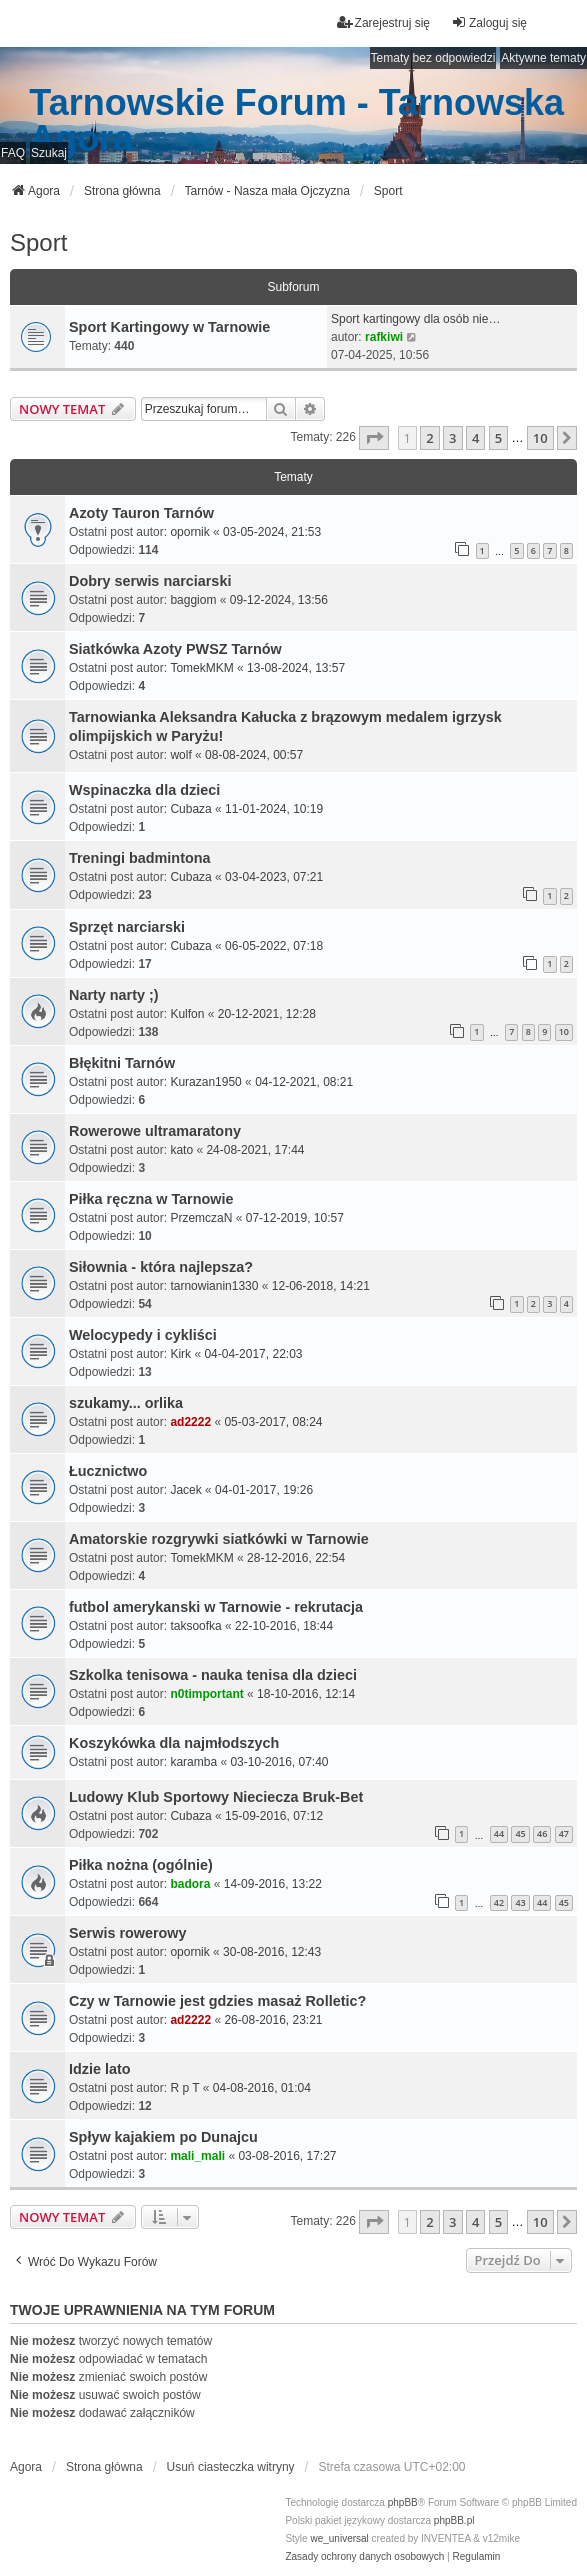 The height and width of the screenshot is (2576, 587). What do you see at coordinates (216, 1797) in the screenshot?
I see `Ludowy Klub Sportowy Nieciecza Bruk-Bet` at bounding box center [216, 1797].